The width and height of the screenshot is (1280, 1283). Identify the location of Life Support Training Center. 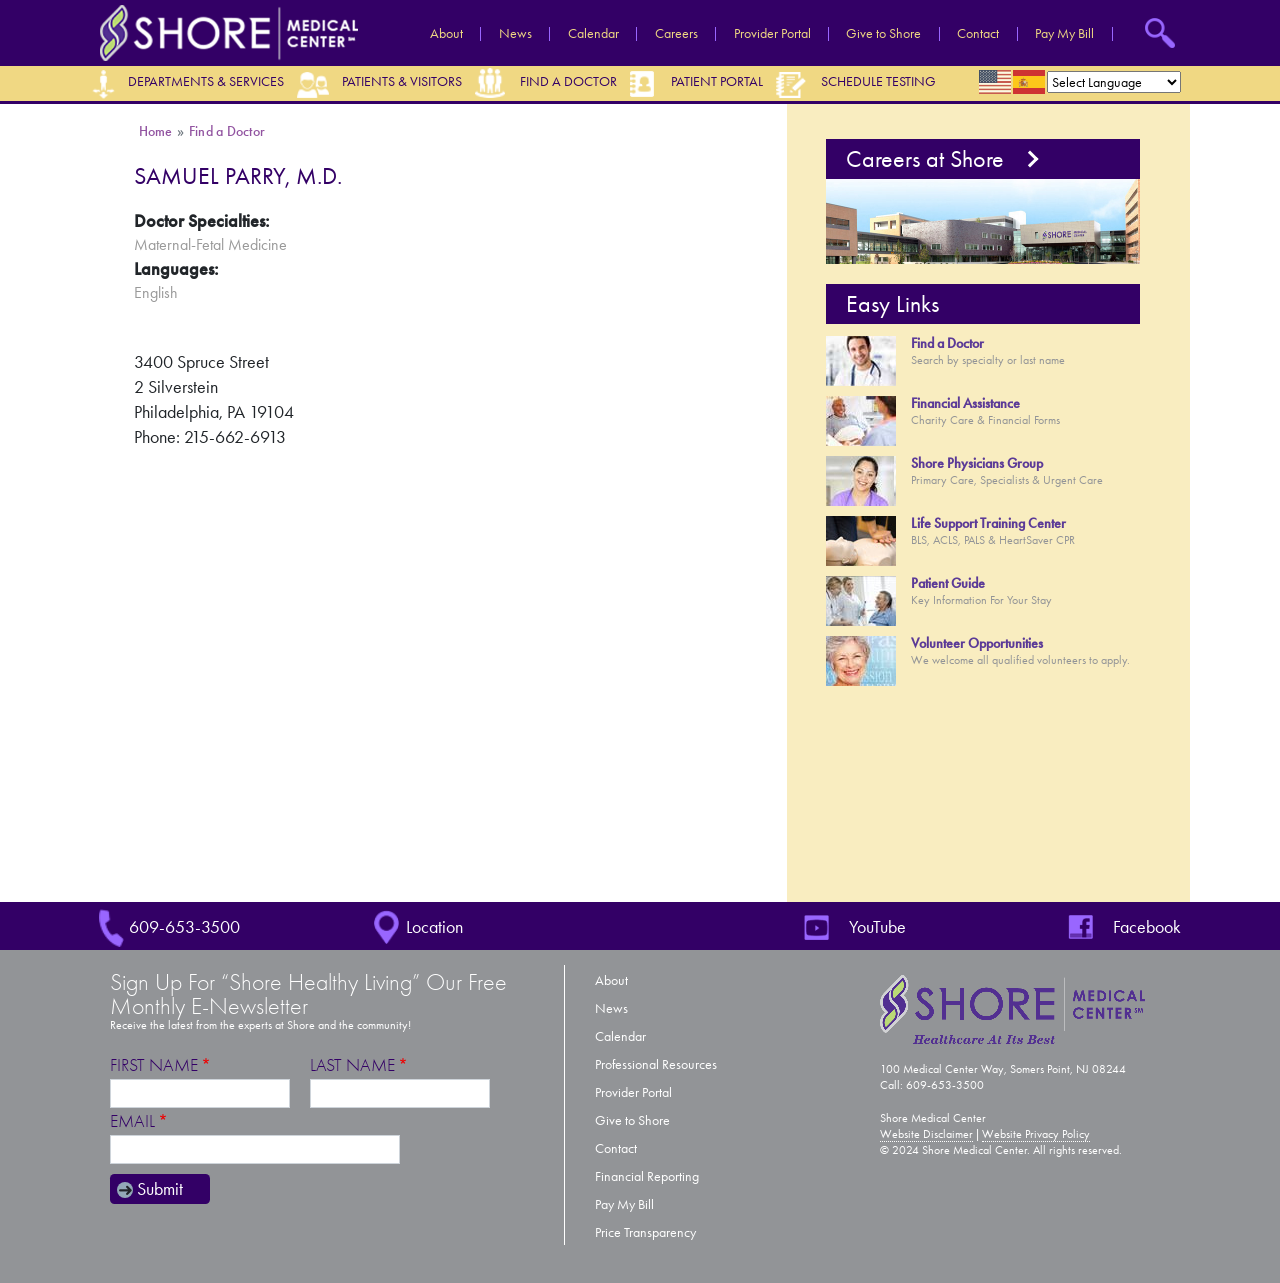
(988, 523).